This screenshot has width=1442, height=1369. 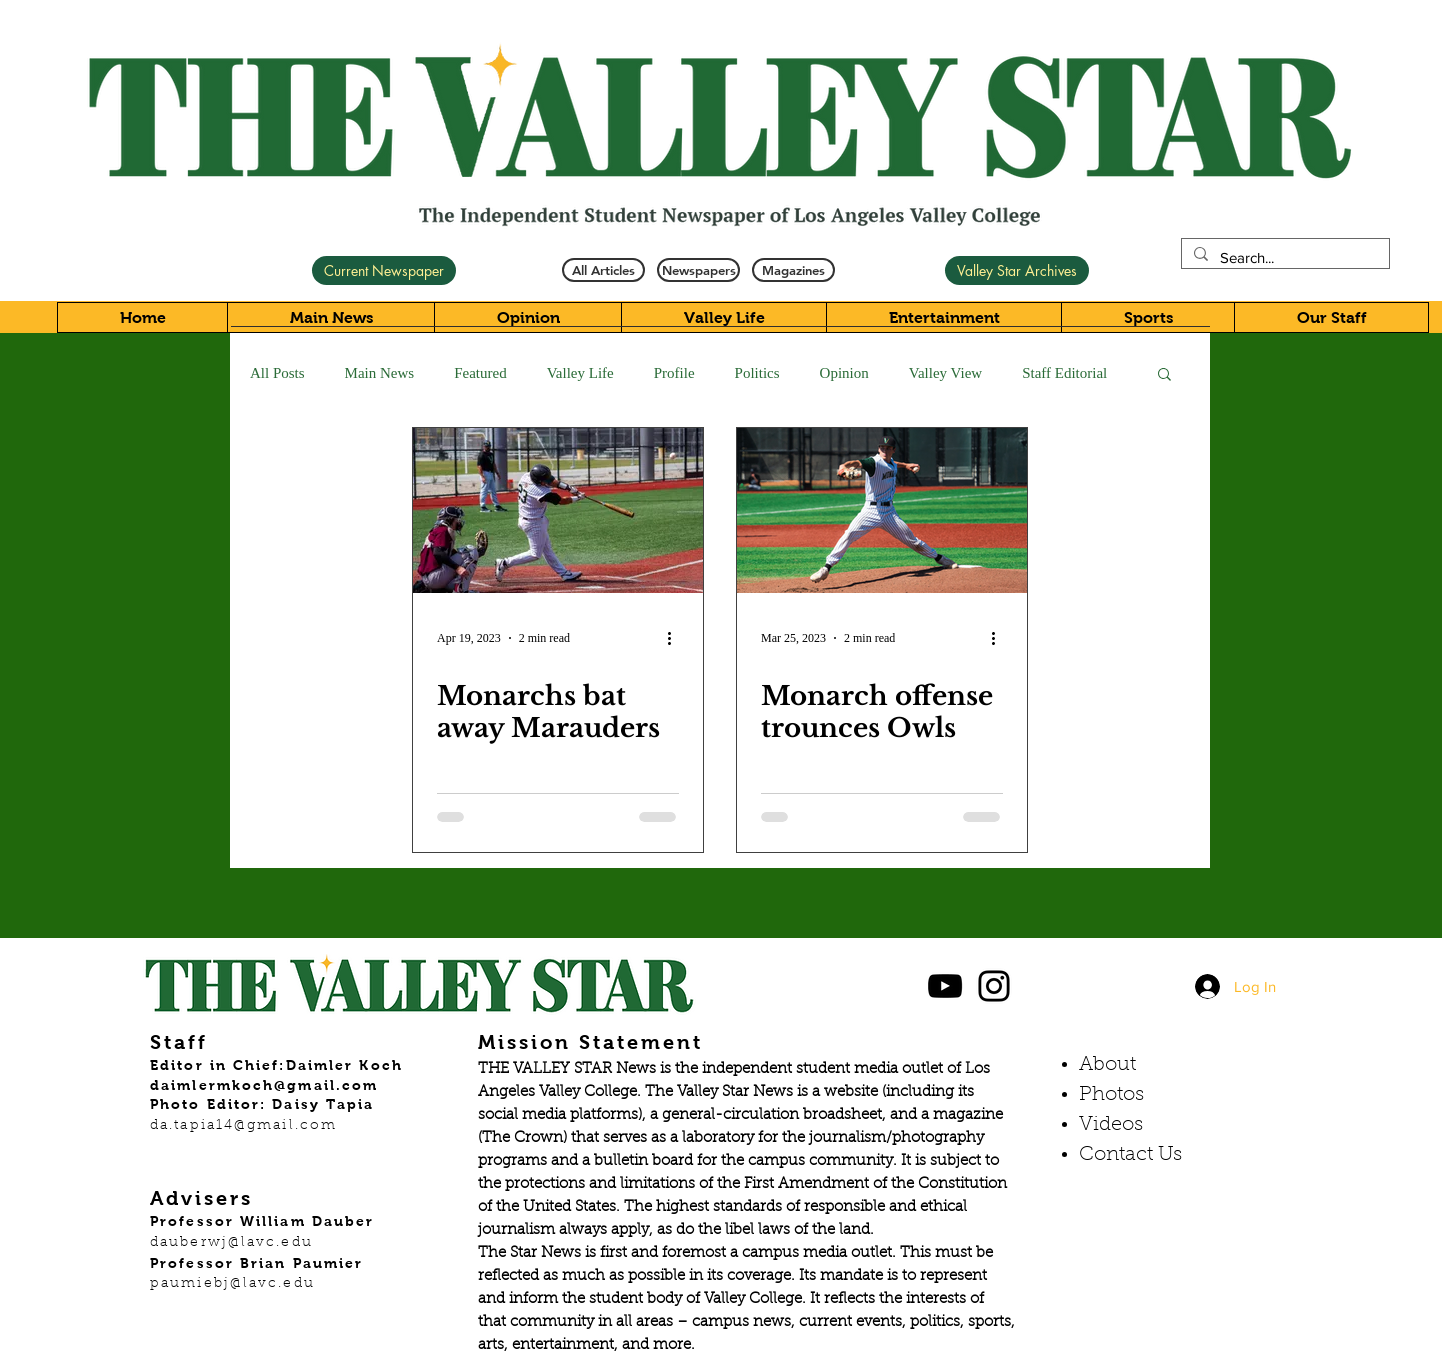 I want to click on [Magazines], so click(x=793, y=270).